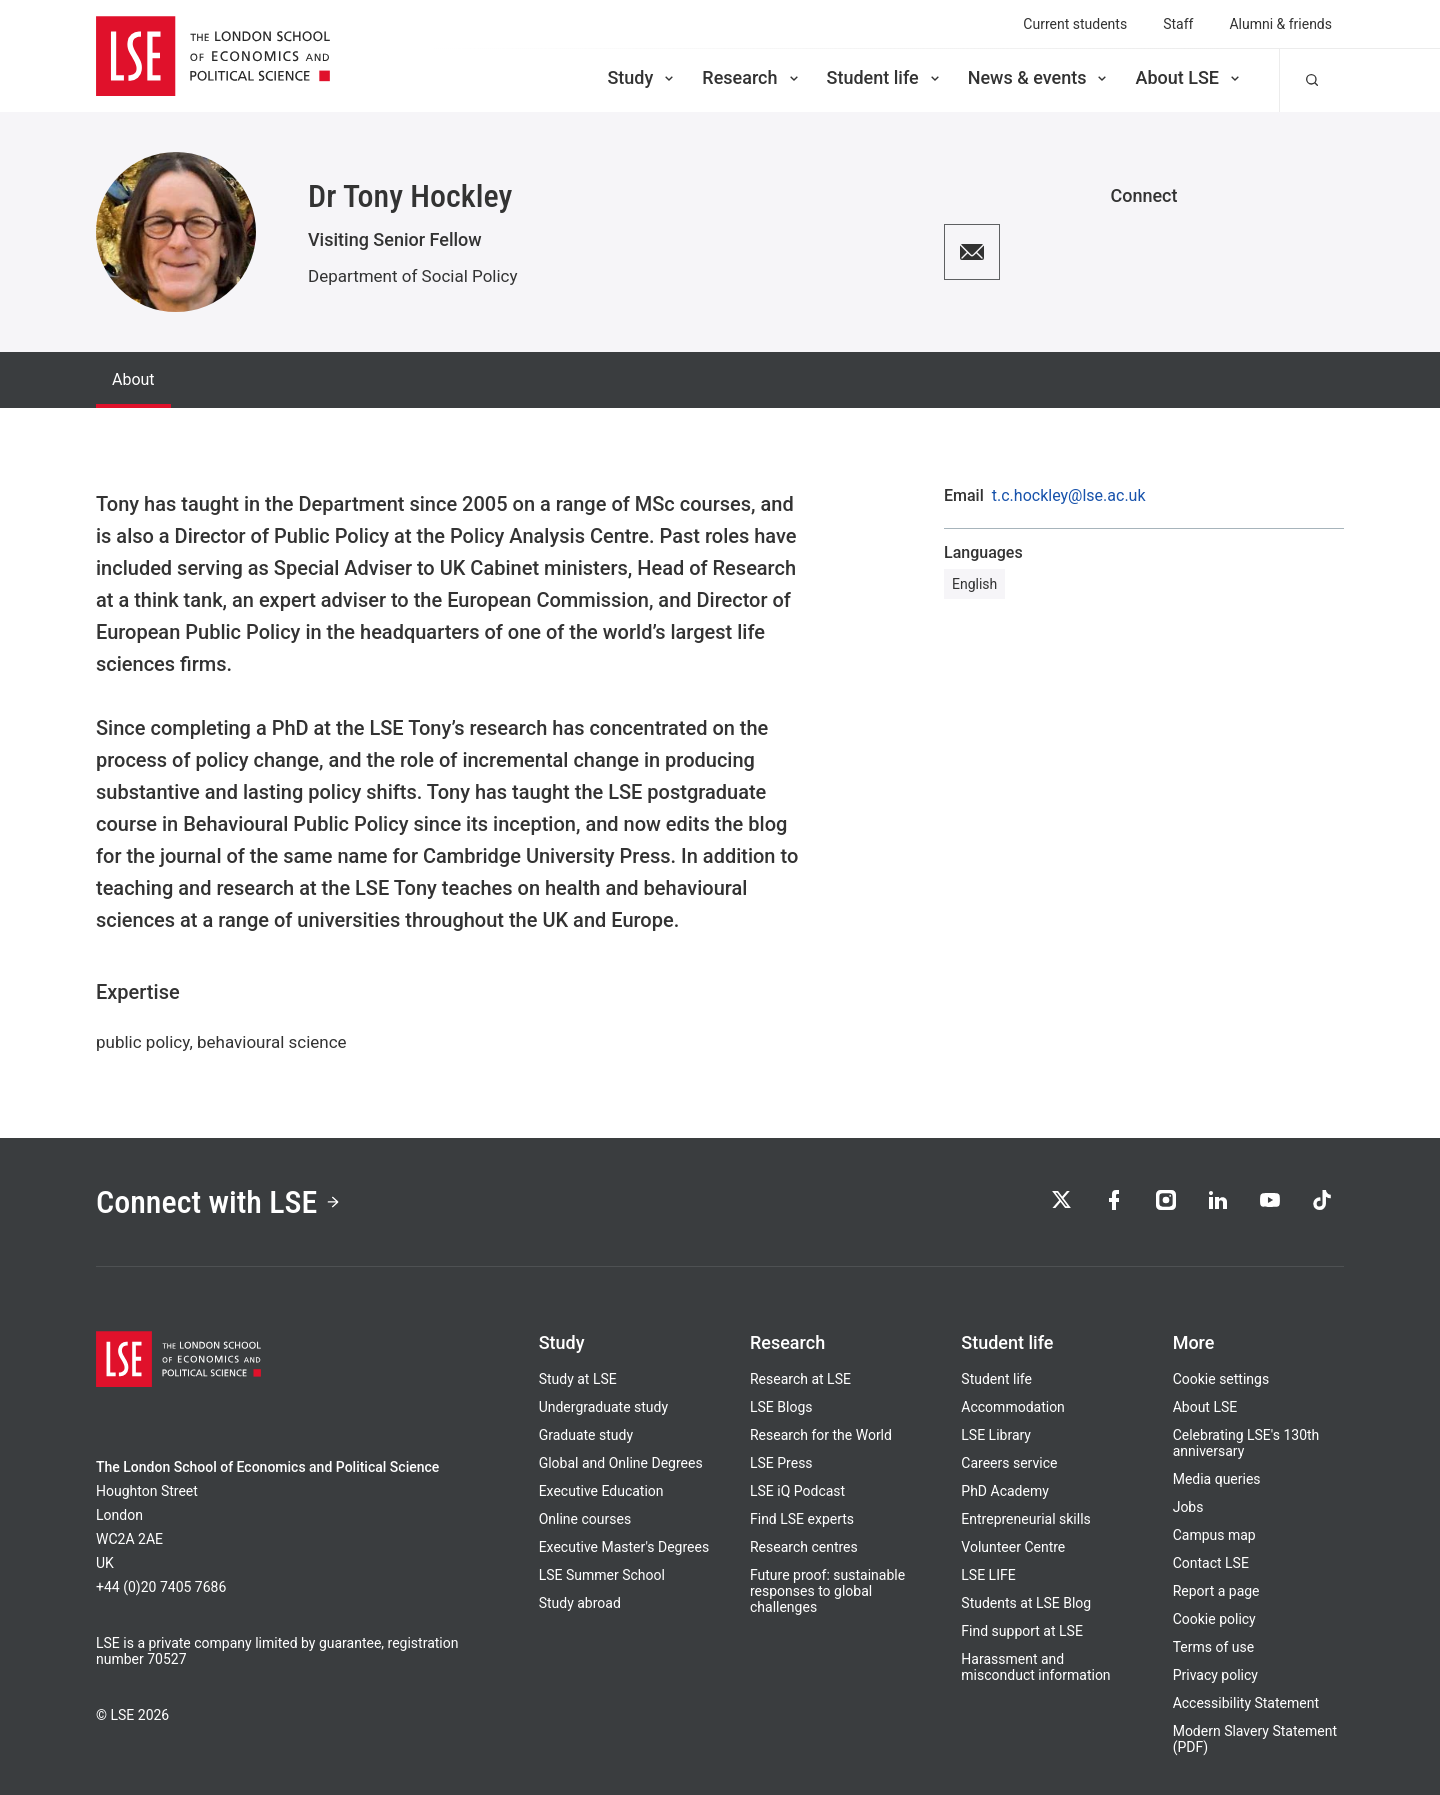  Describe the element at coordinates (1221, 1379) in the screenshot. I see `Cookie settings` at that location.